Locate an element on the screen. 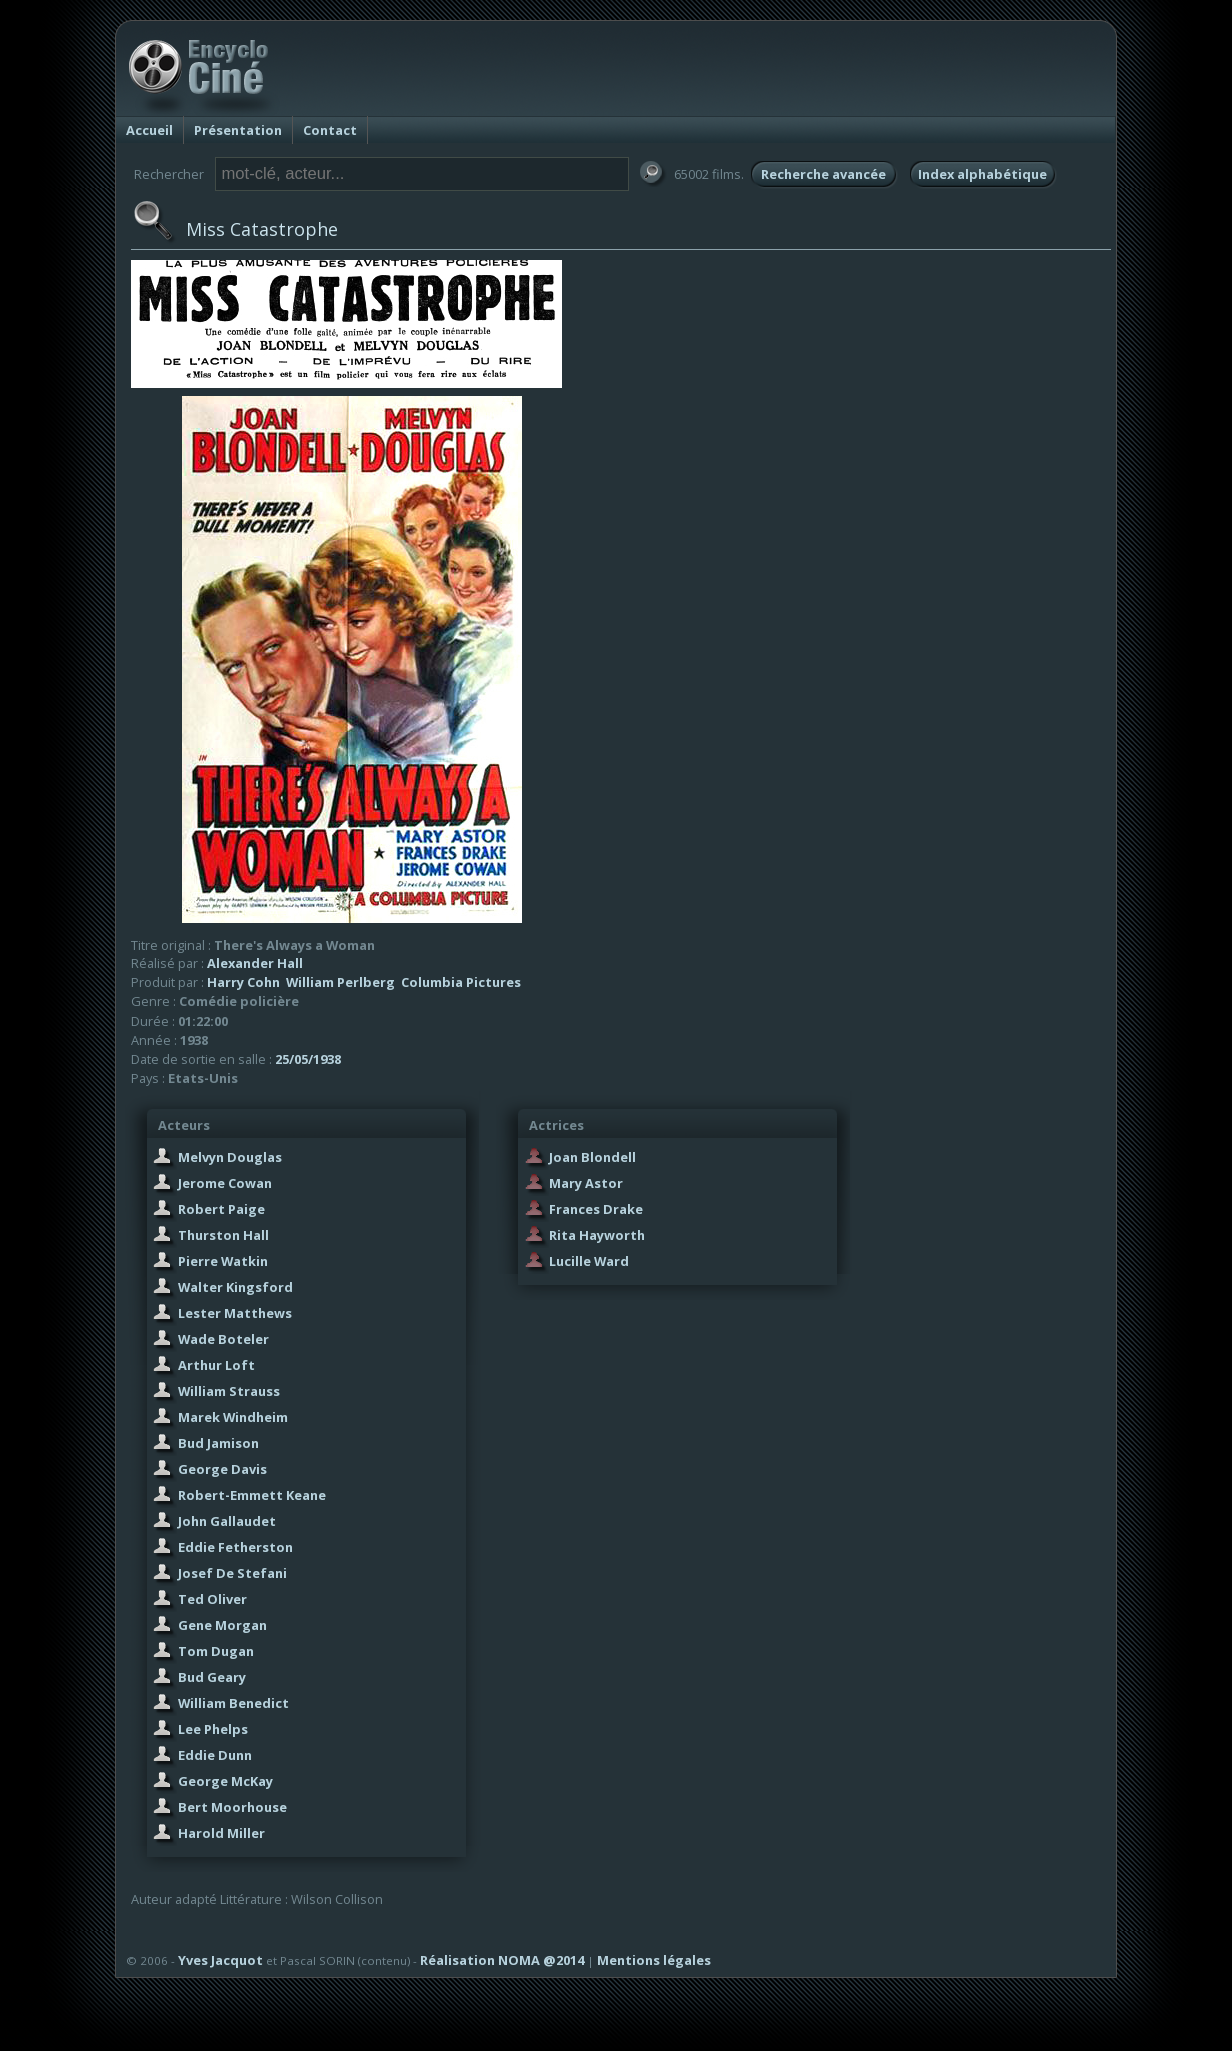 This screenshot has height=2051, width=1232. John Gallaudet is located at coordinates (227, 1521).